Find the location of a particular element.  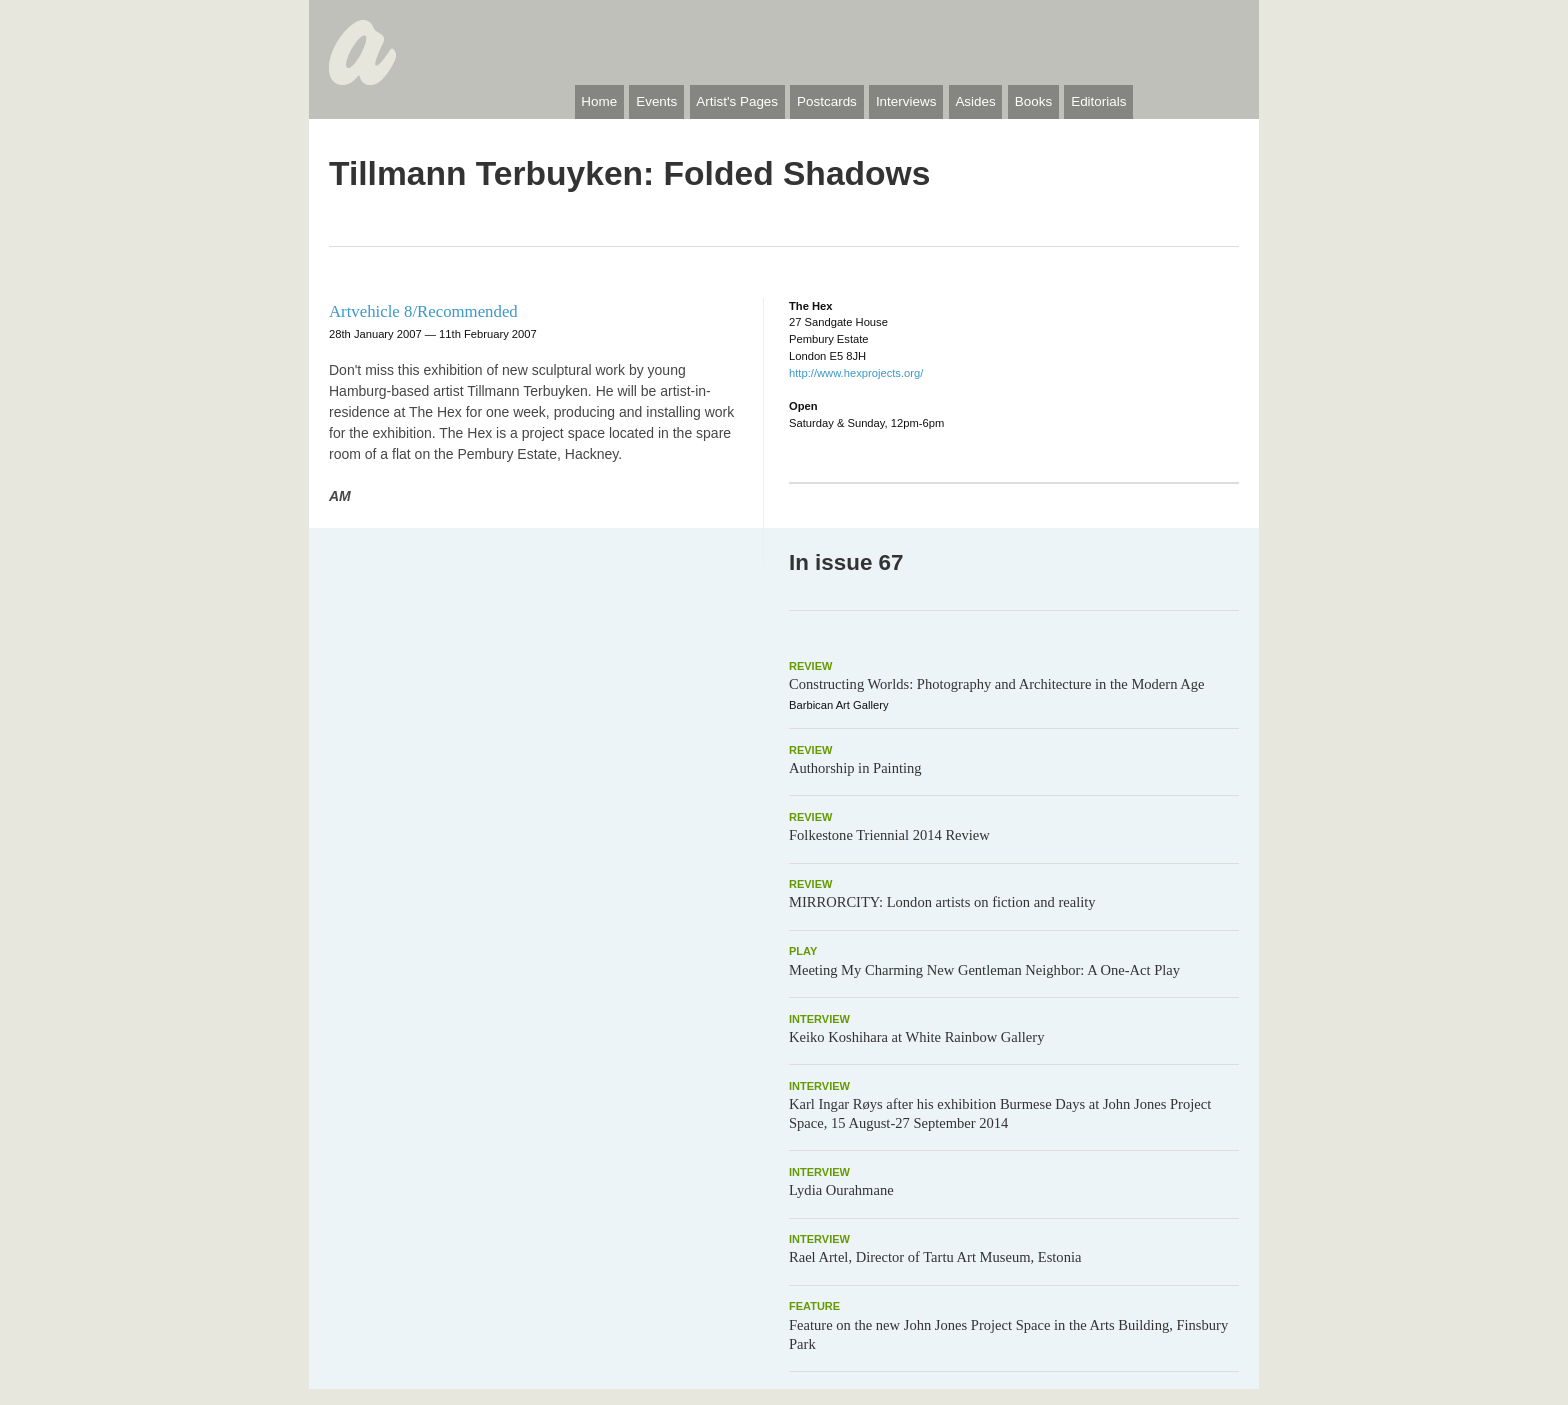

Constructing Worlds: Photography and Architecture in the Modern Age is located at coordinates (997, 684).